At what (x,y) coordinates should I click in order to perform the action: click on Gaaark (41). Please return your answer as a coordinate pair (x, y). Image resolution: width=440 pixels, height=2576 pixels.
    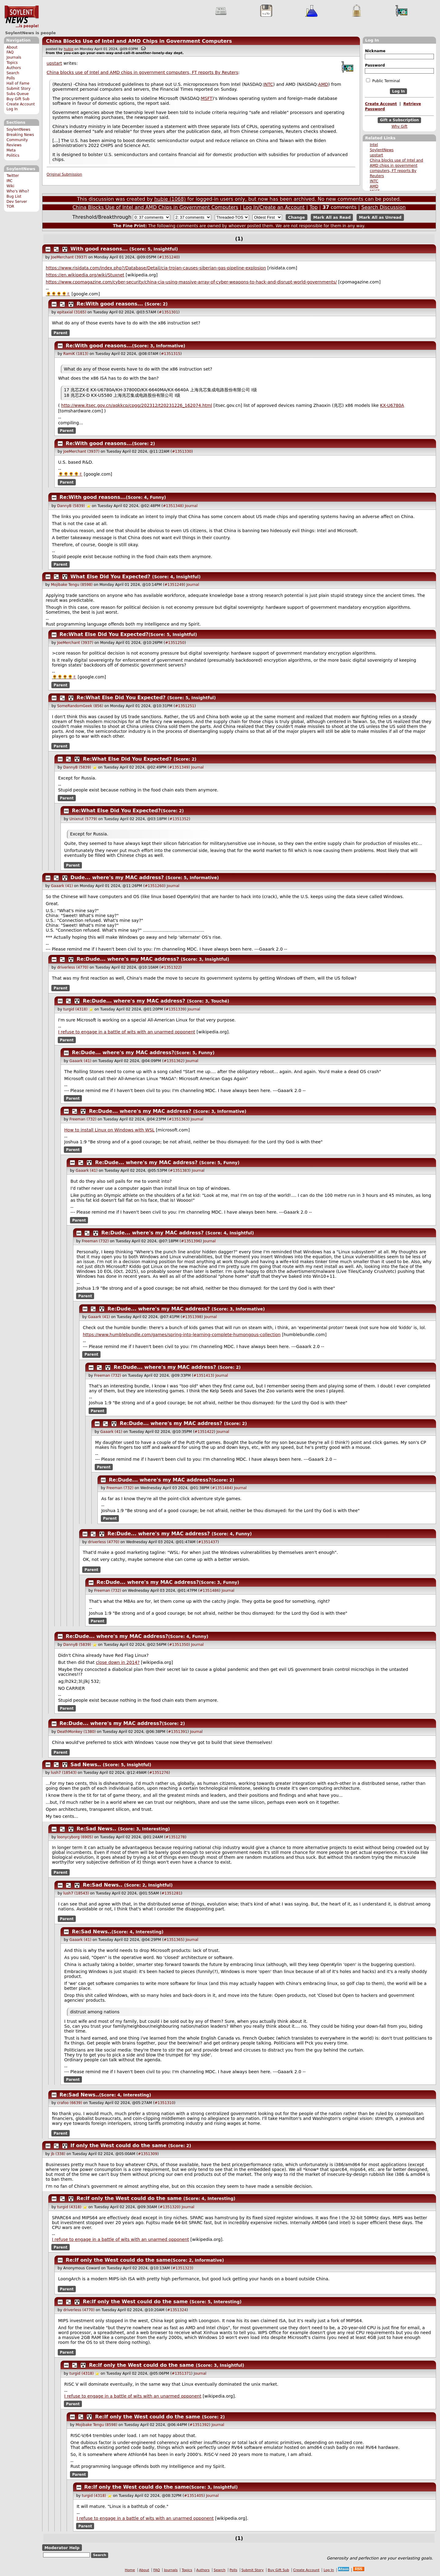
    Looking at the image, I should click on (62, 886).